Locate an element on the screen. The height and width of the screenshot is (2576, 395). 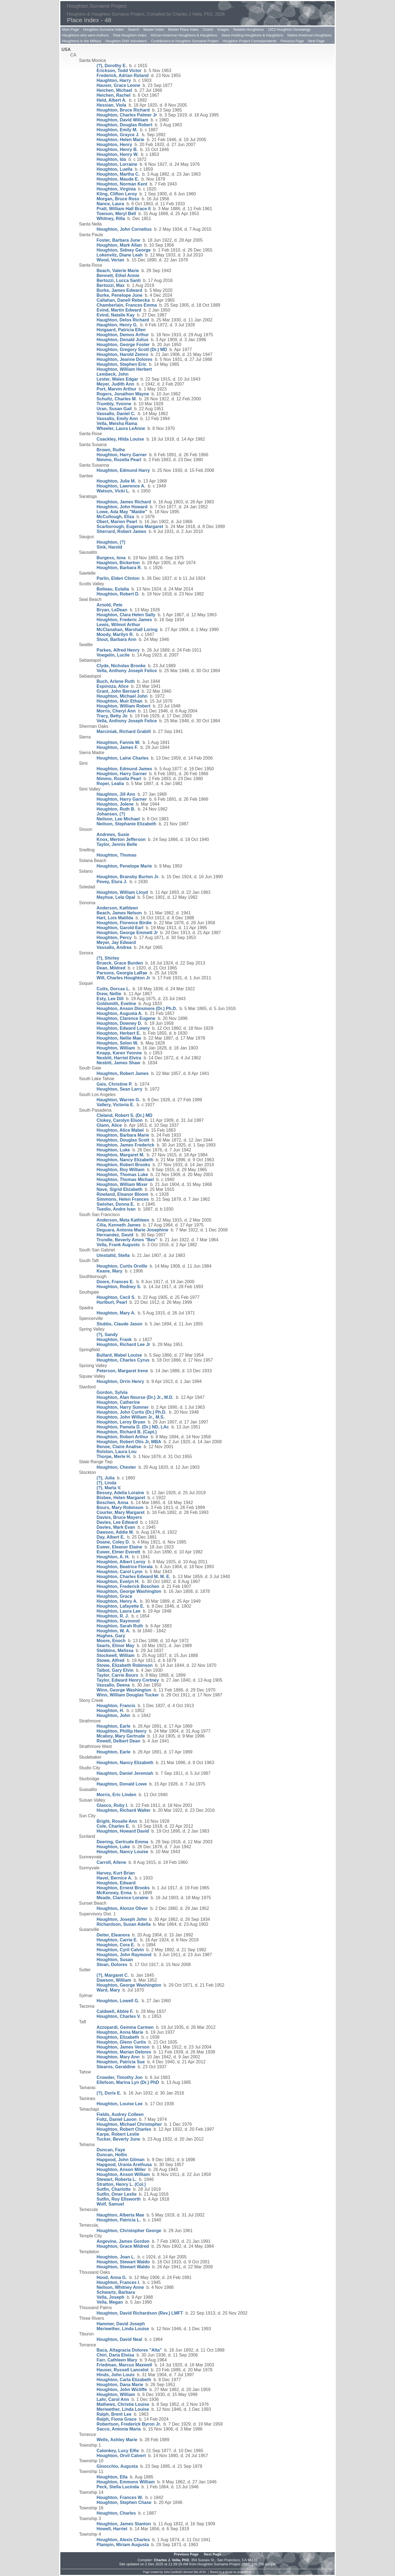
Houghton, Charles is located at coordinates (116, 2513).